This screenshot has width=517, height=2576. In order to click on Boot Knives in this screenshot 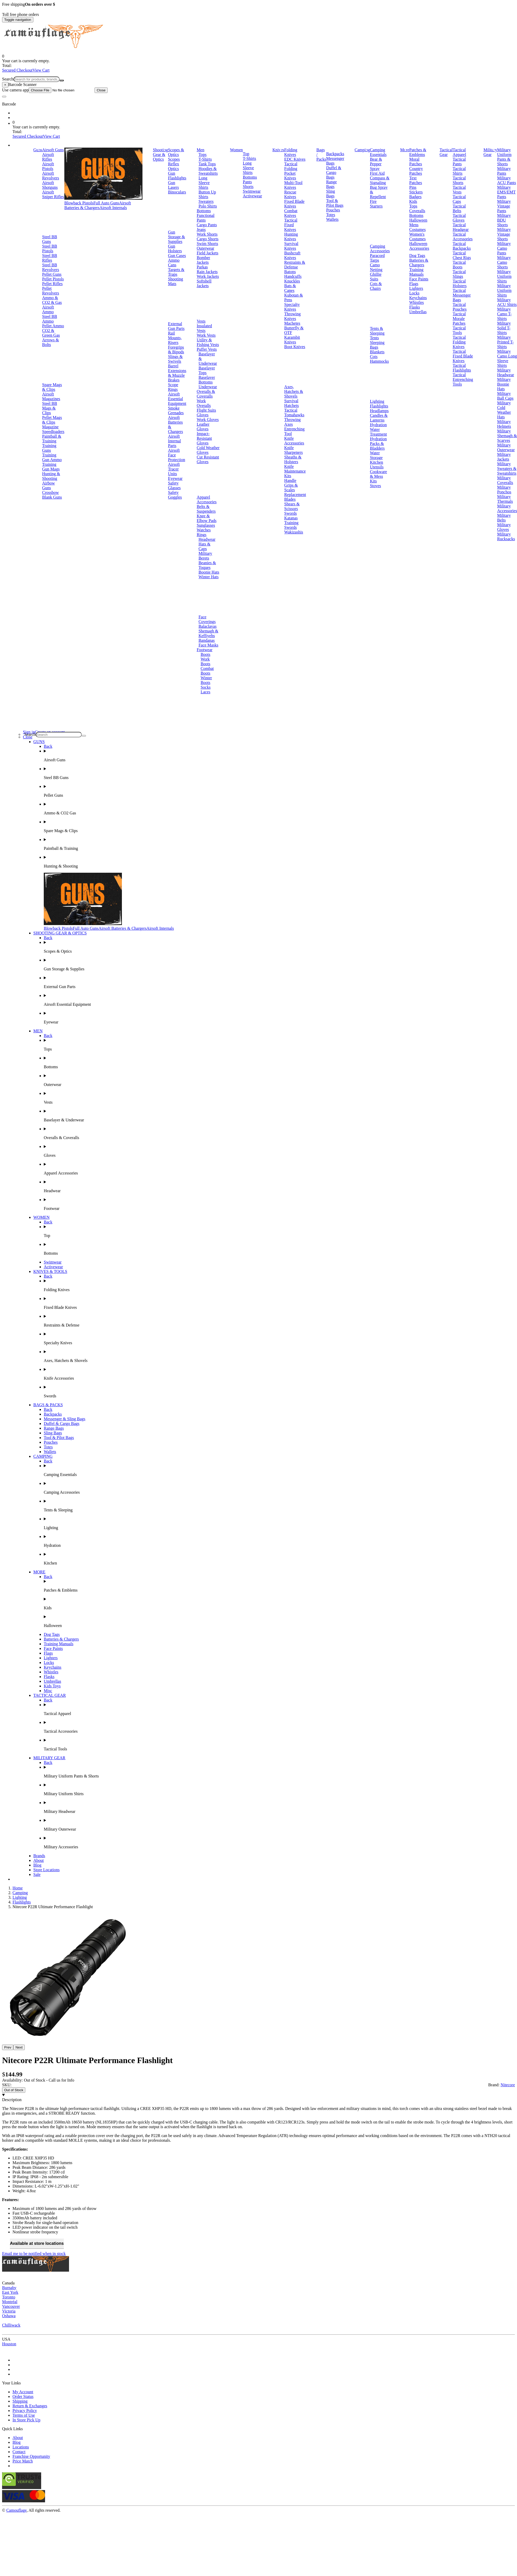, I will do `click(294, 346)`.